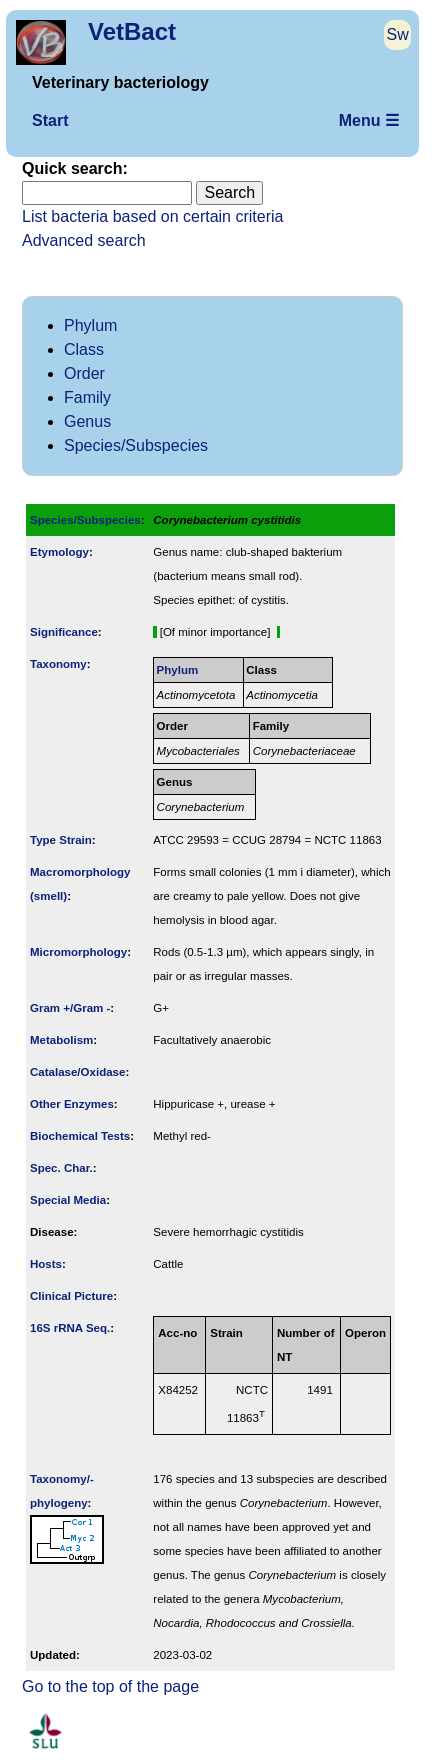 The height and width of the screenshot is (1762, 437). I want to click on 16S rRNA Seq., so click(70, 1328).